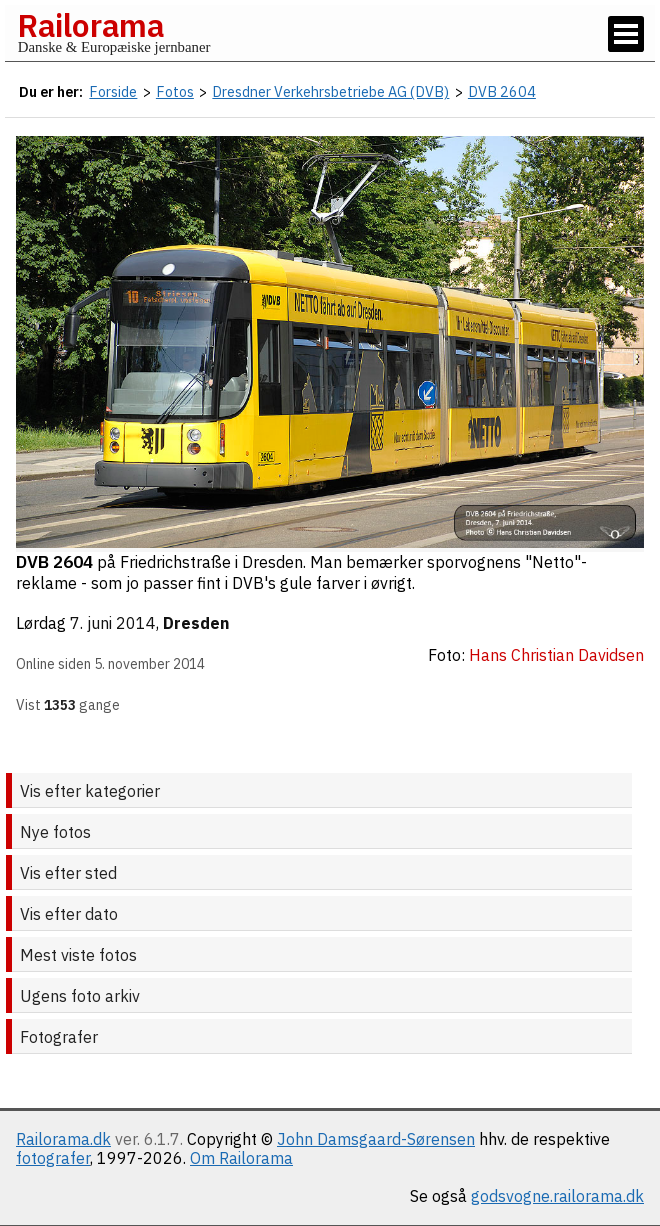 This screenshot has width=660, height=1226. What do you see at coordinates (59, 1037) in the screenshot?
I see `Fotografer` at bounding box center [59, 1037].